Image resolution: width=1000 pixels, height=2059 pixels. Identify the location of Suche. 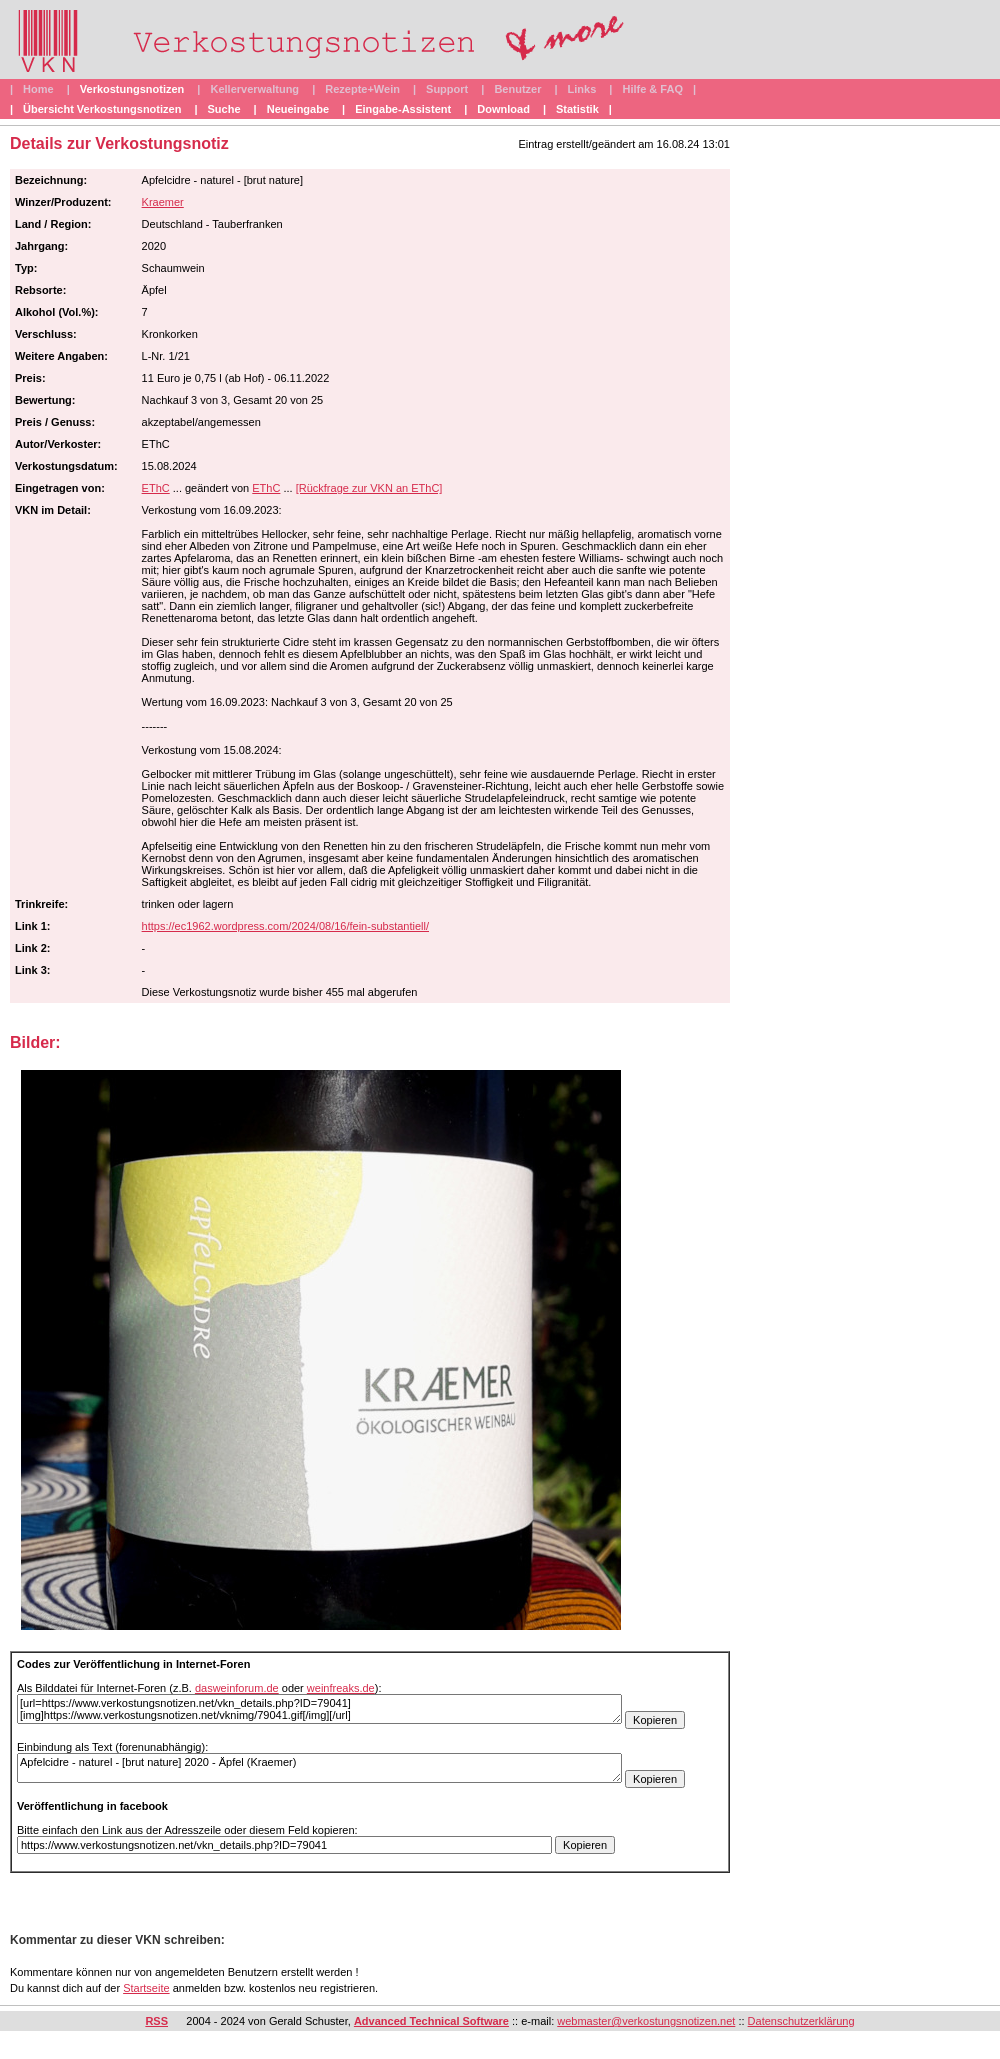
(224, 109).